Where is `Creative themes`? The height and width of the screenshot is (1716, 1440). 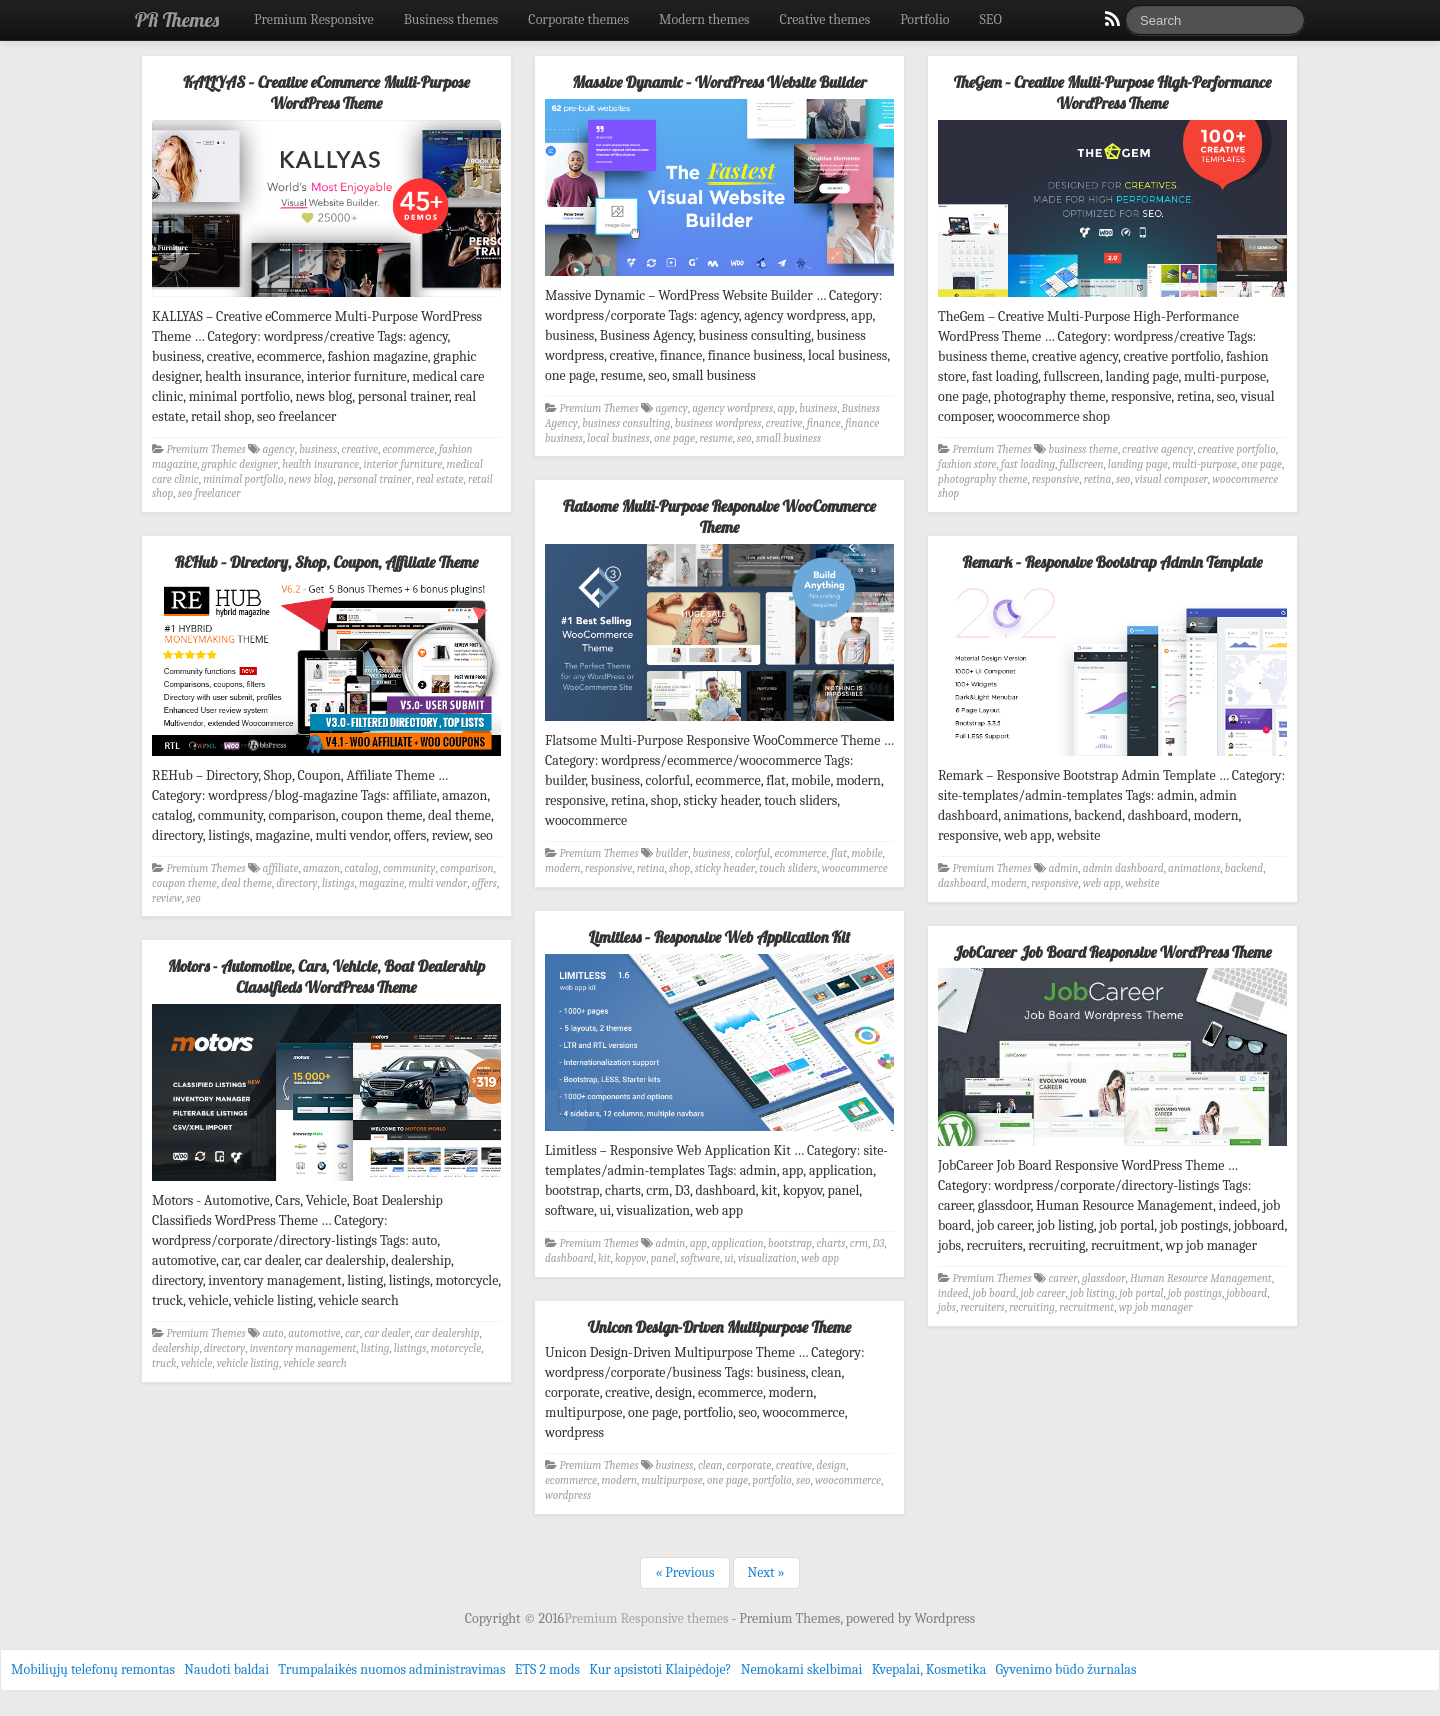 Creative themes is located at coordinates (825, 19).